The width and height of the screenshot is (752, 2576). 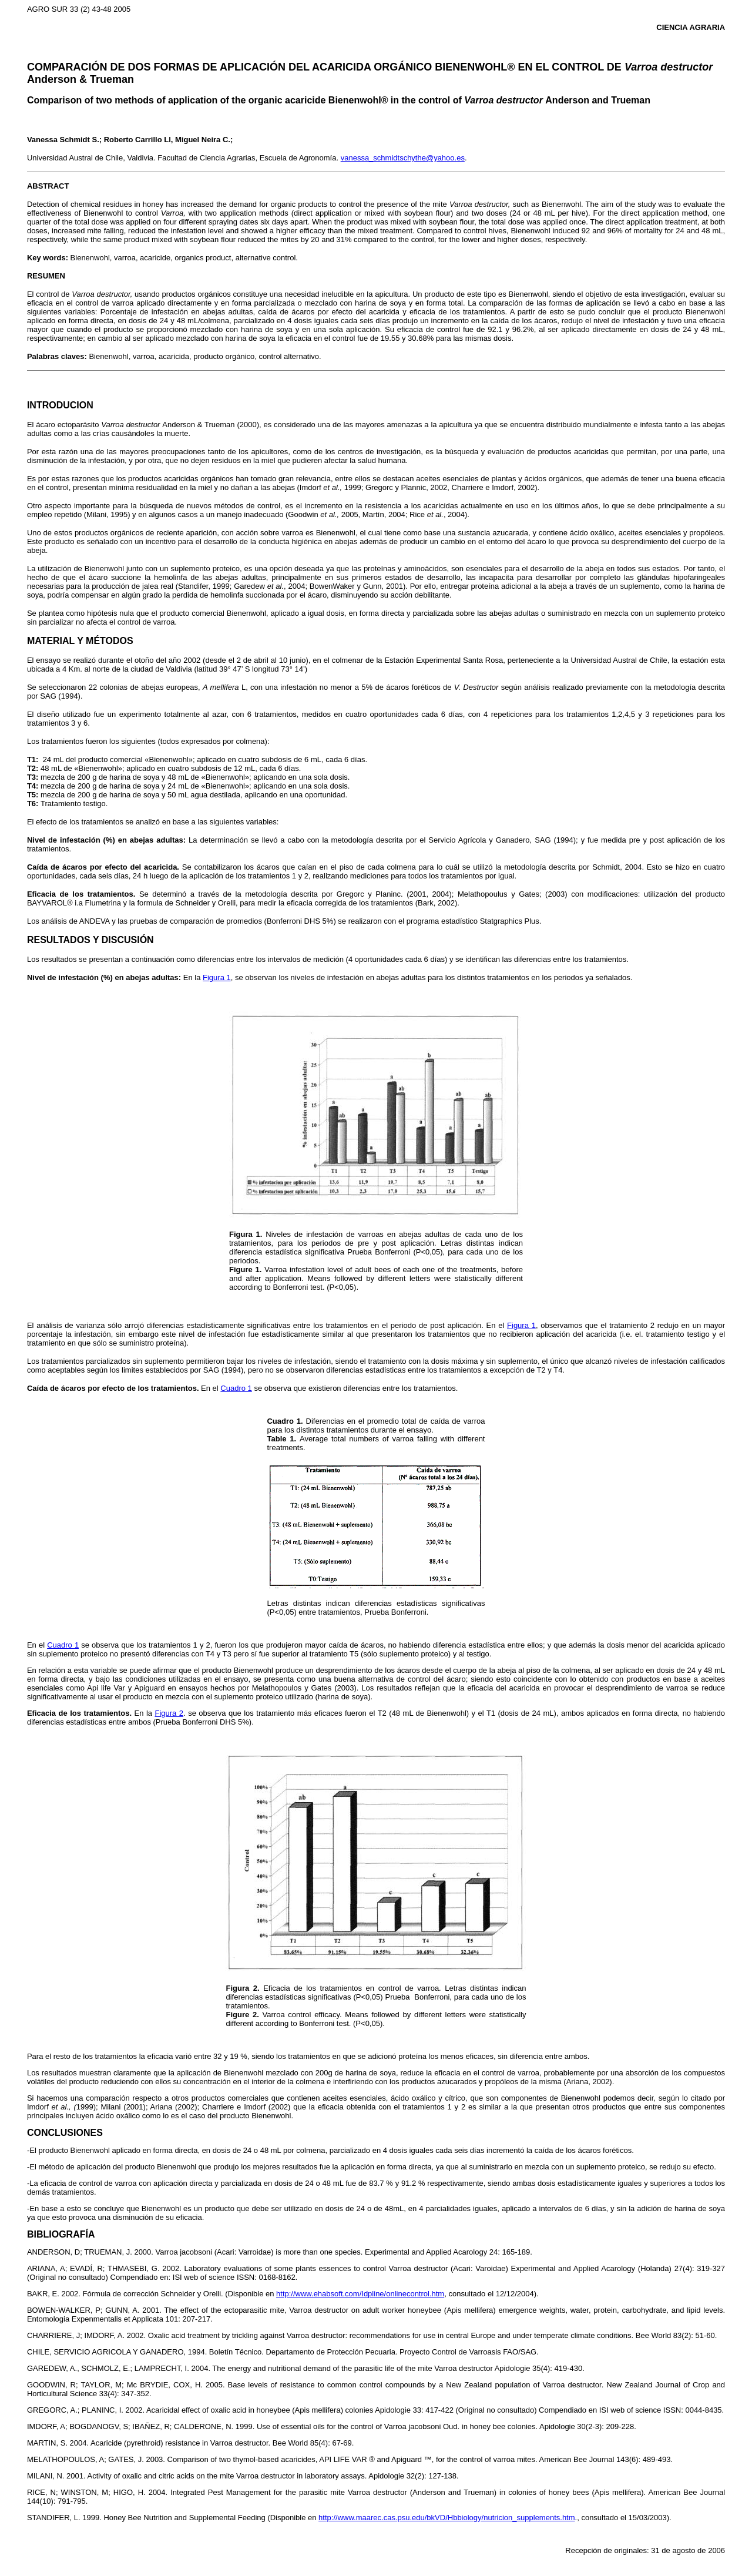 I want to click on Figura 1, so click(x=217, y=977).